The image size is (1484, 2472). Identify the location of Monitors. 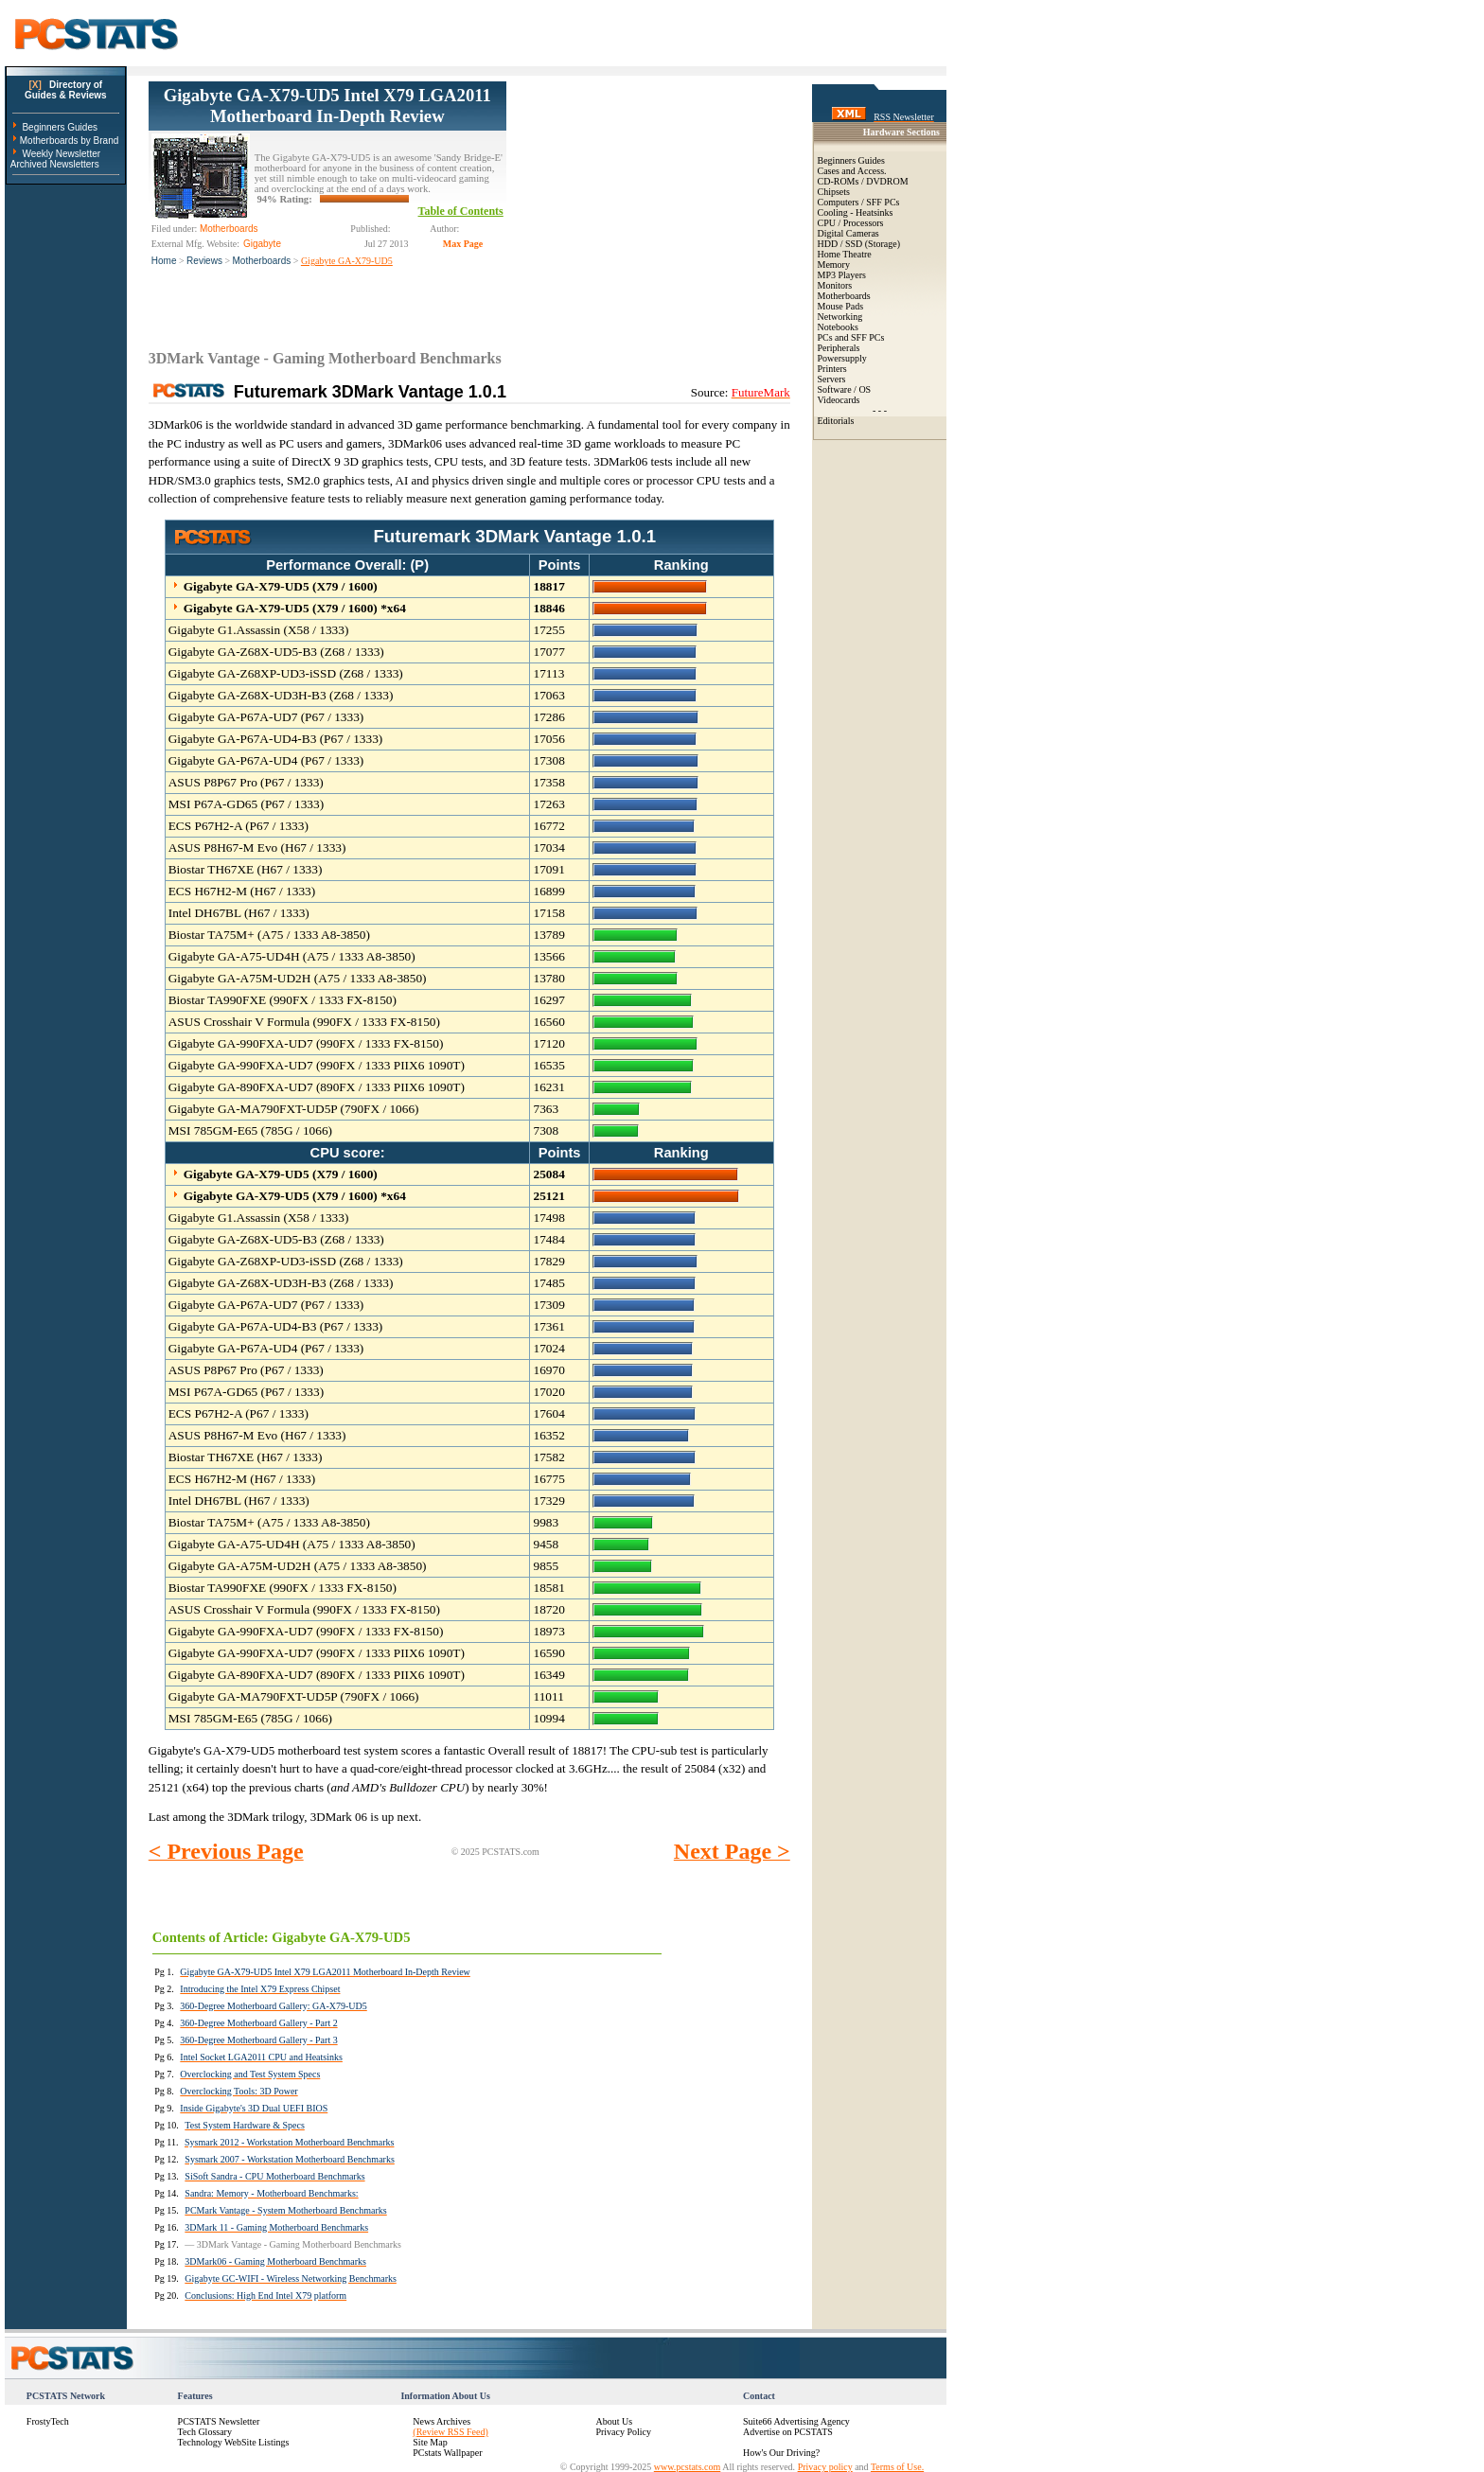
(835, 285).